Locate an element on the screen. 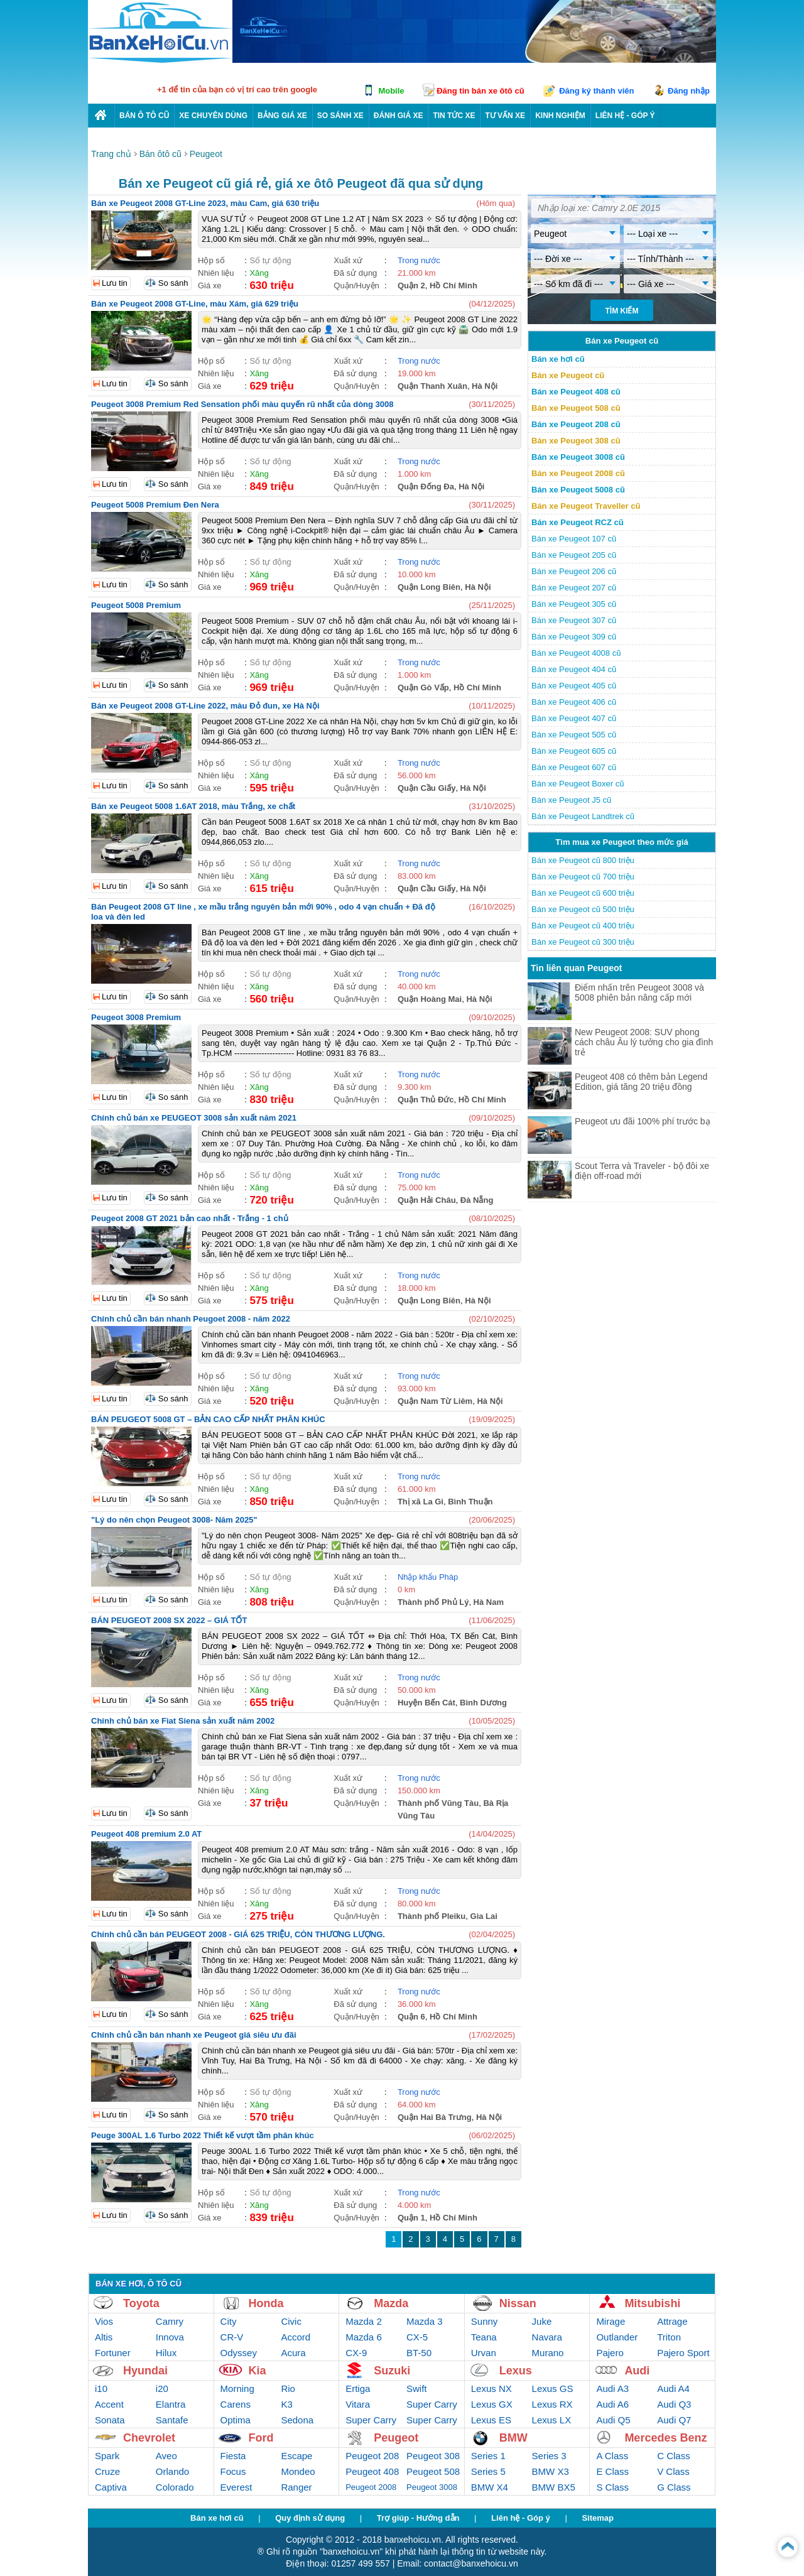  Morning is located at coordinates (237, 2388).